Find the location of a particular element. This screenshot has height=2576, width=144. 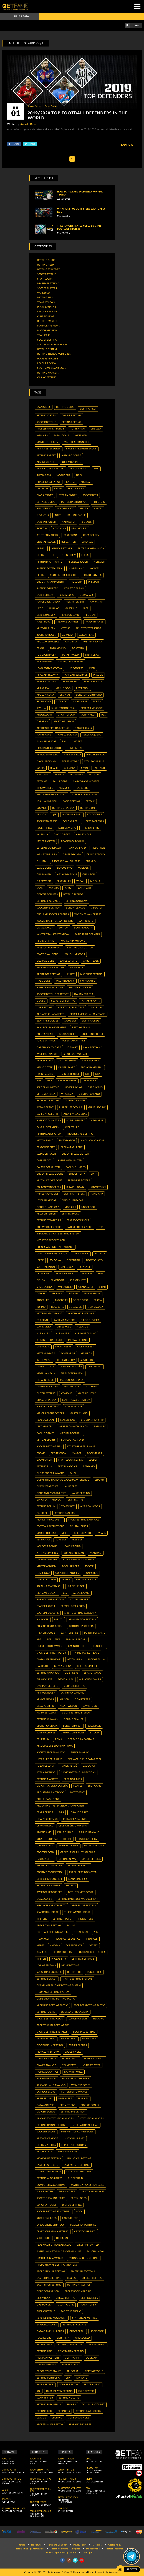

Contrarian Betting is located at coordinates (71, 2351).